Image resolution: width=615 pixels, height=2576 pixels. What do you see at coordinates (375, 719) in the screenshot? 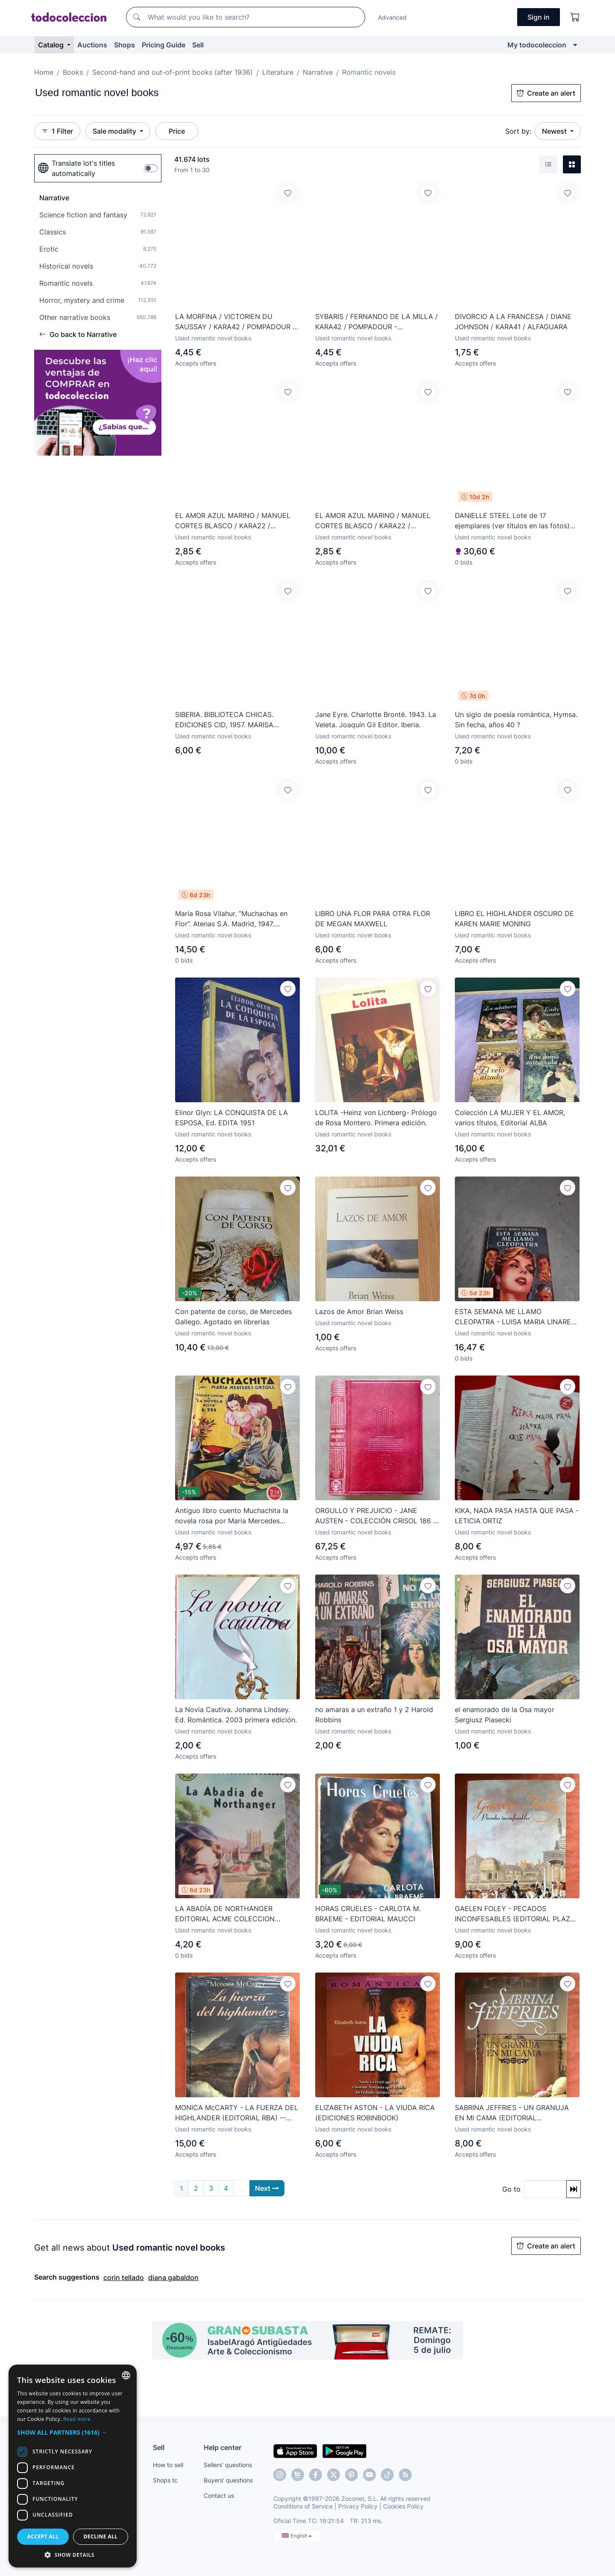
I see `Jane Eyre. Charlotte Brontë. 1943. La Veleta. Joaquín Gil Editor. Iberia.` at bounding box center [375, 719].